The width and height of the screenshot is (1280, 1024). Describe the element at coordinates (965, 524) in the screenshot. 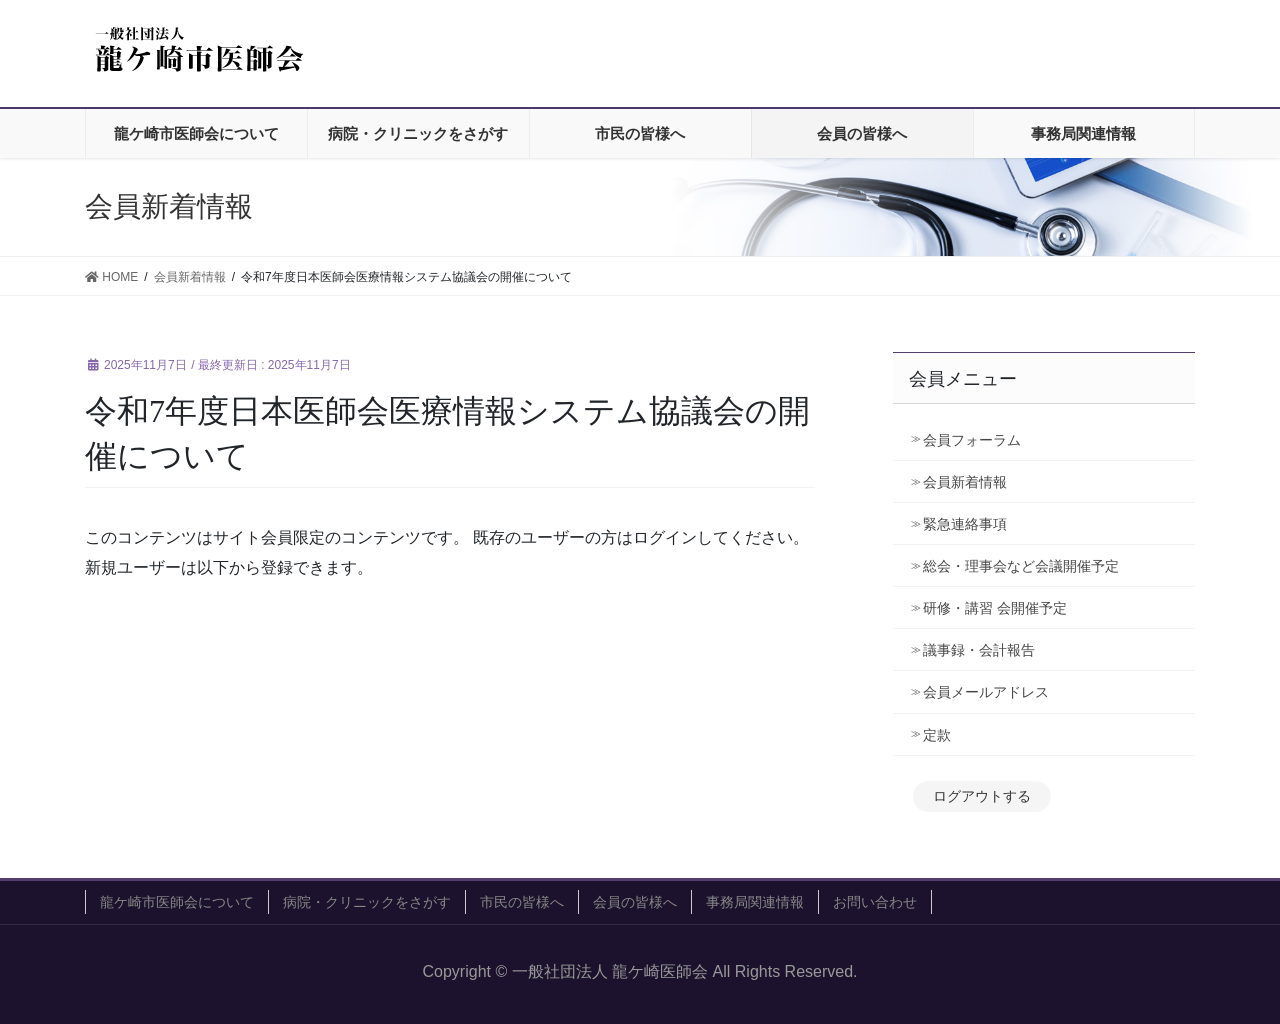

I see `緊急連絡事項` at that location.